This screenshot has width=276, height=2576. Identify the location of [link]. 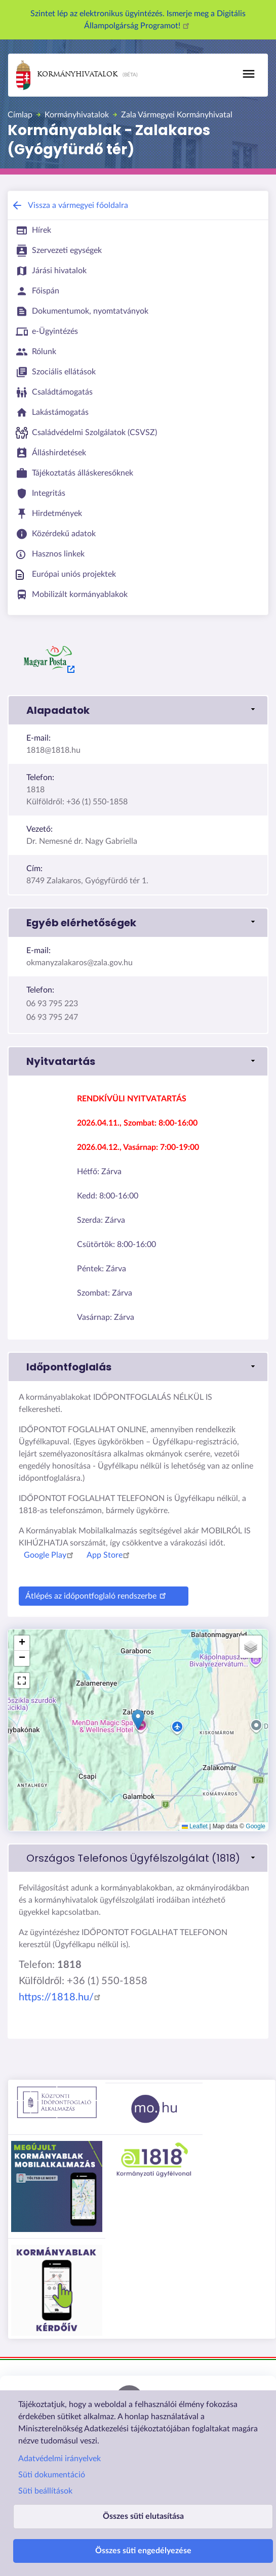
(138, 1858).